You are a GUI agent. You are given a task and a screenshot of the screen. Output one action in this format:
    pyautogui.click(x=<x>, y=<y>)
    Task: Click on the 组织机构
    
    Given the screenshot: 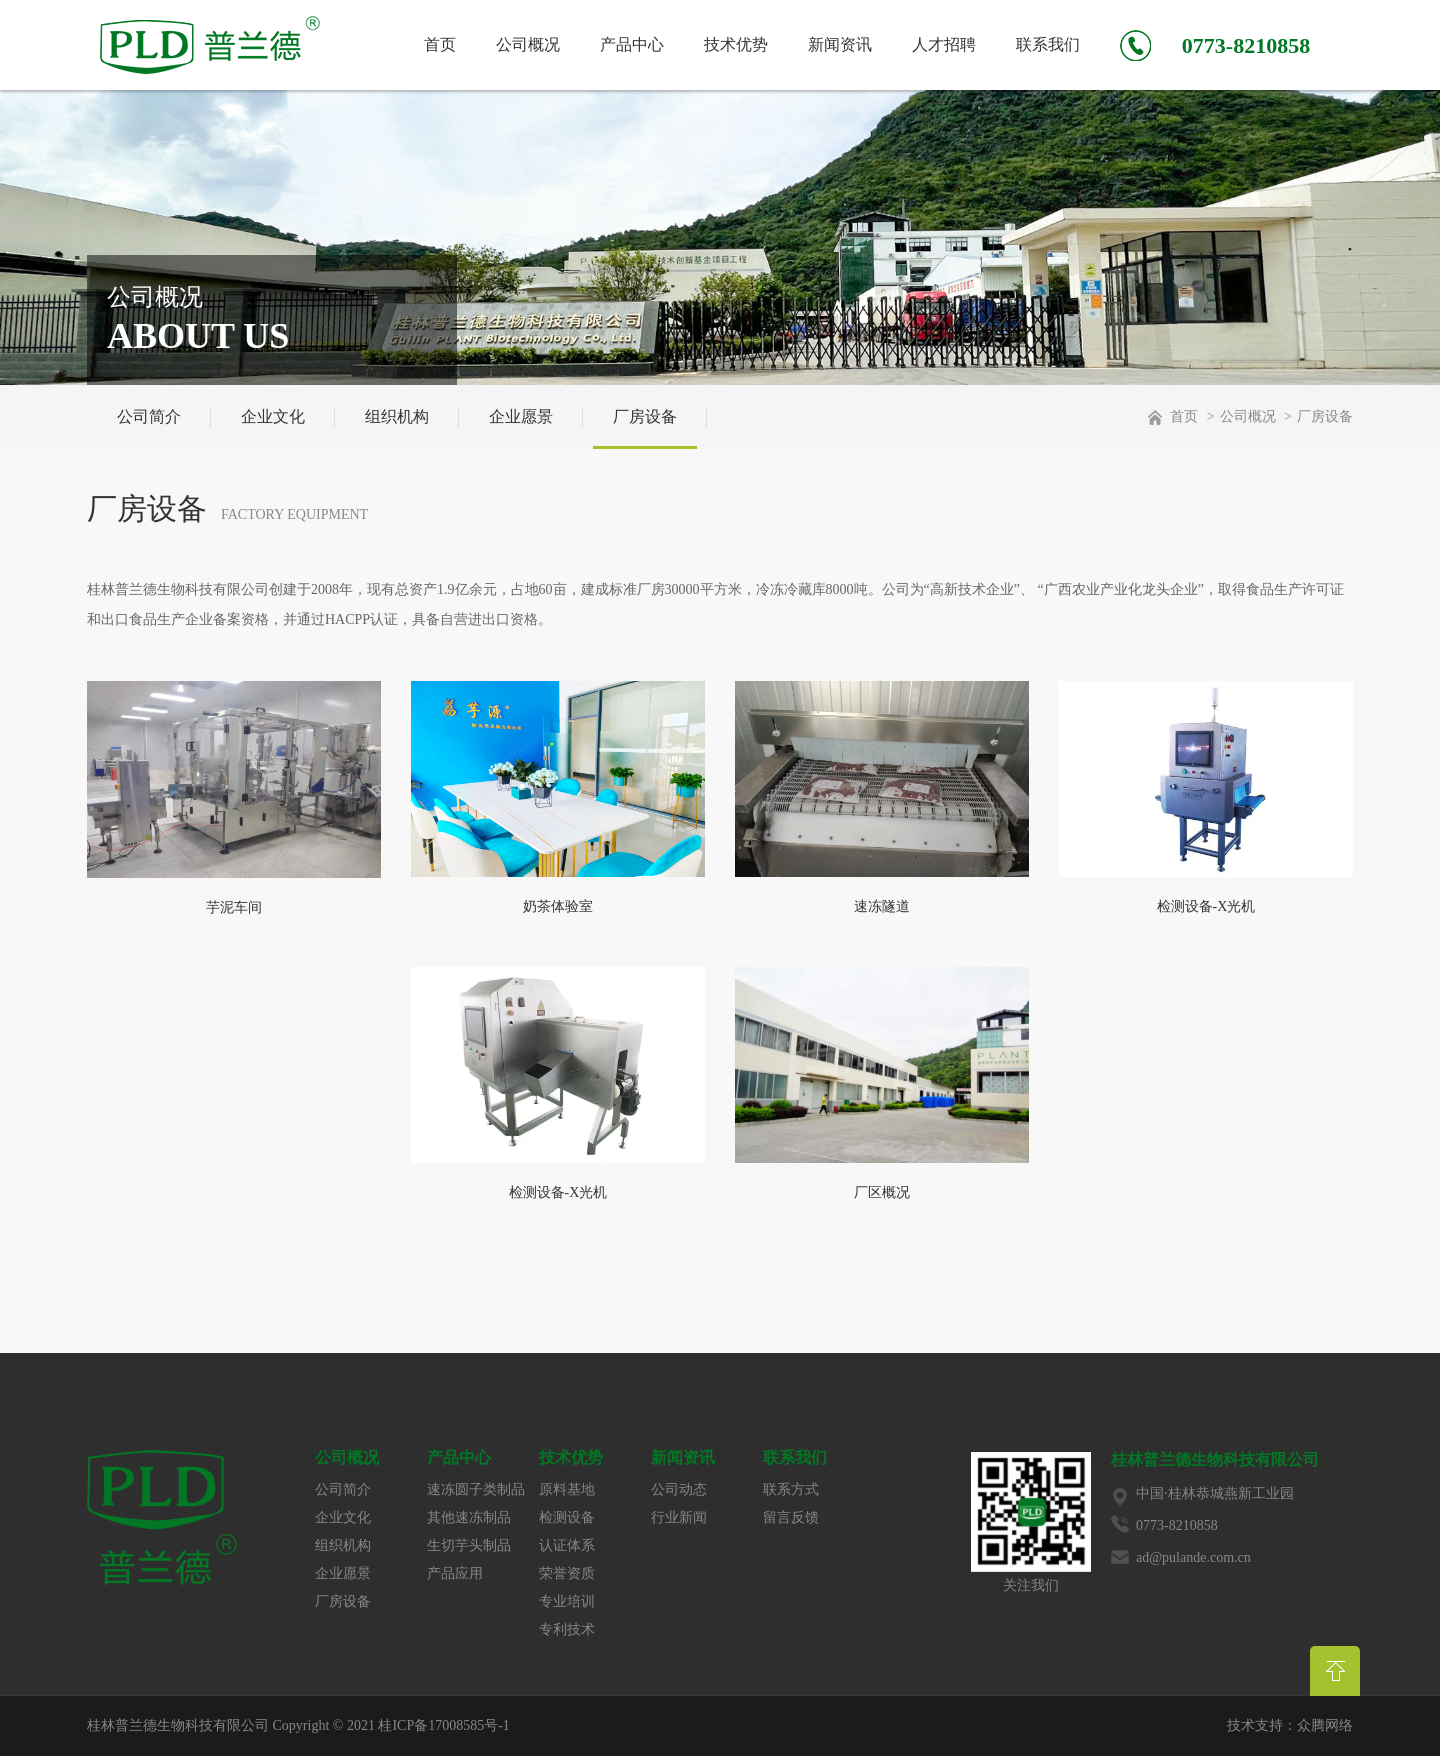 What is the action you would take?
    pyautogui.click(x=397, y=416)
    